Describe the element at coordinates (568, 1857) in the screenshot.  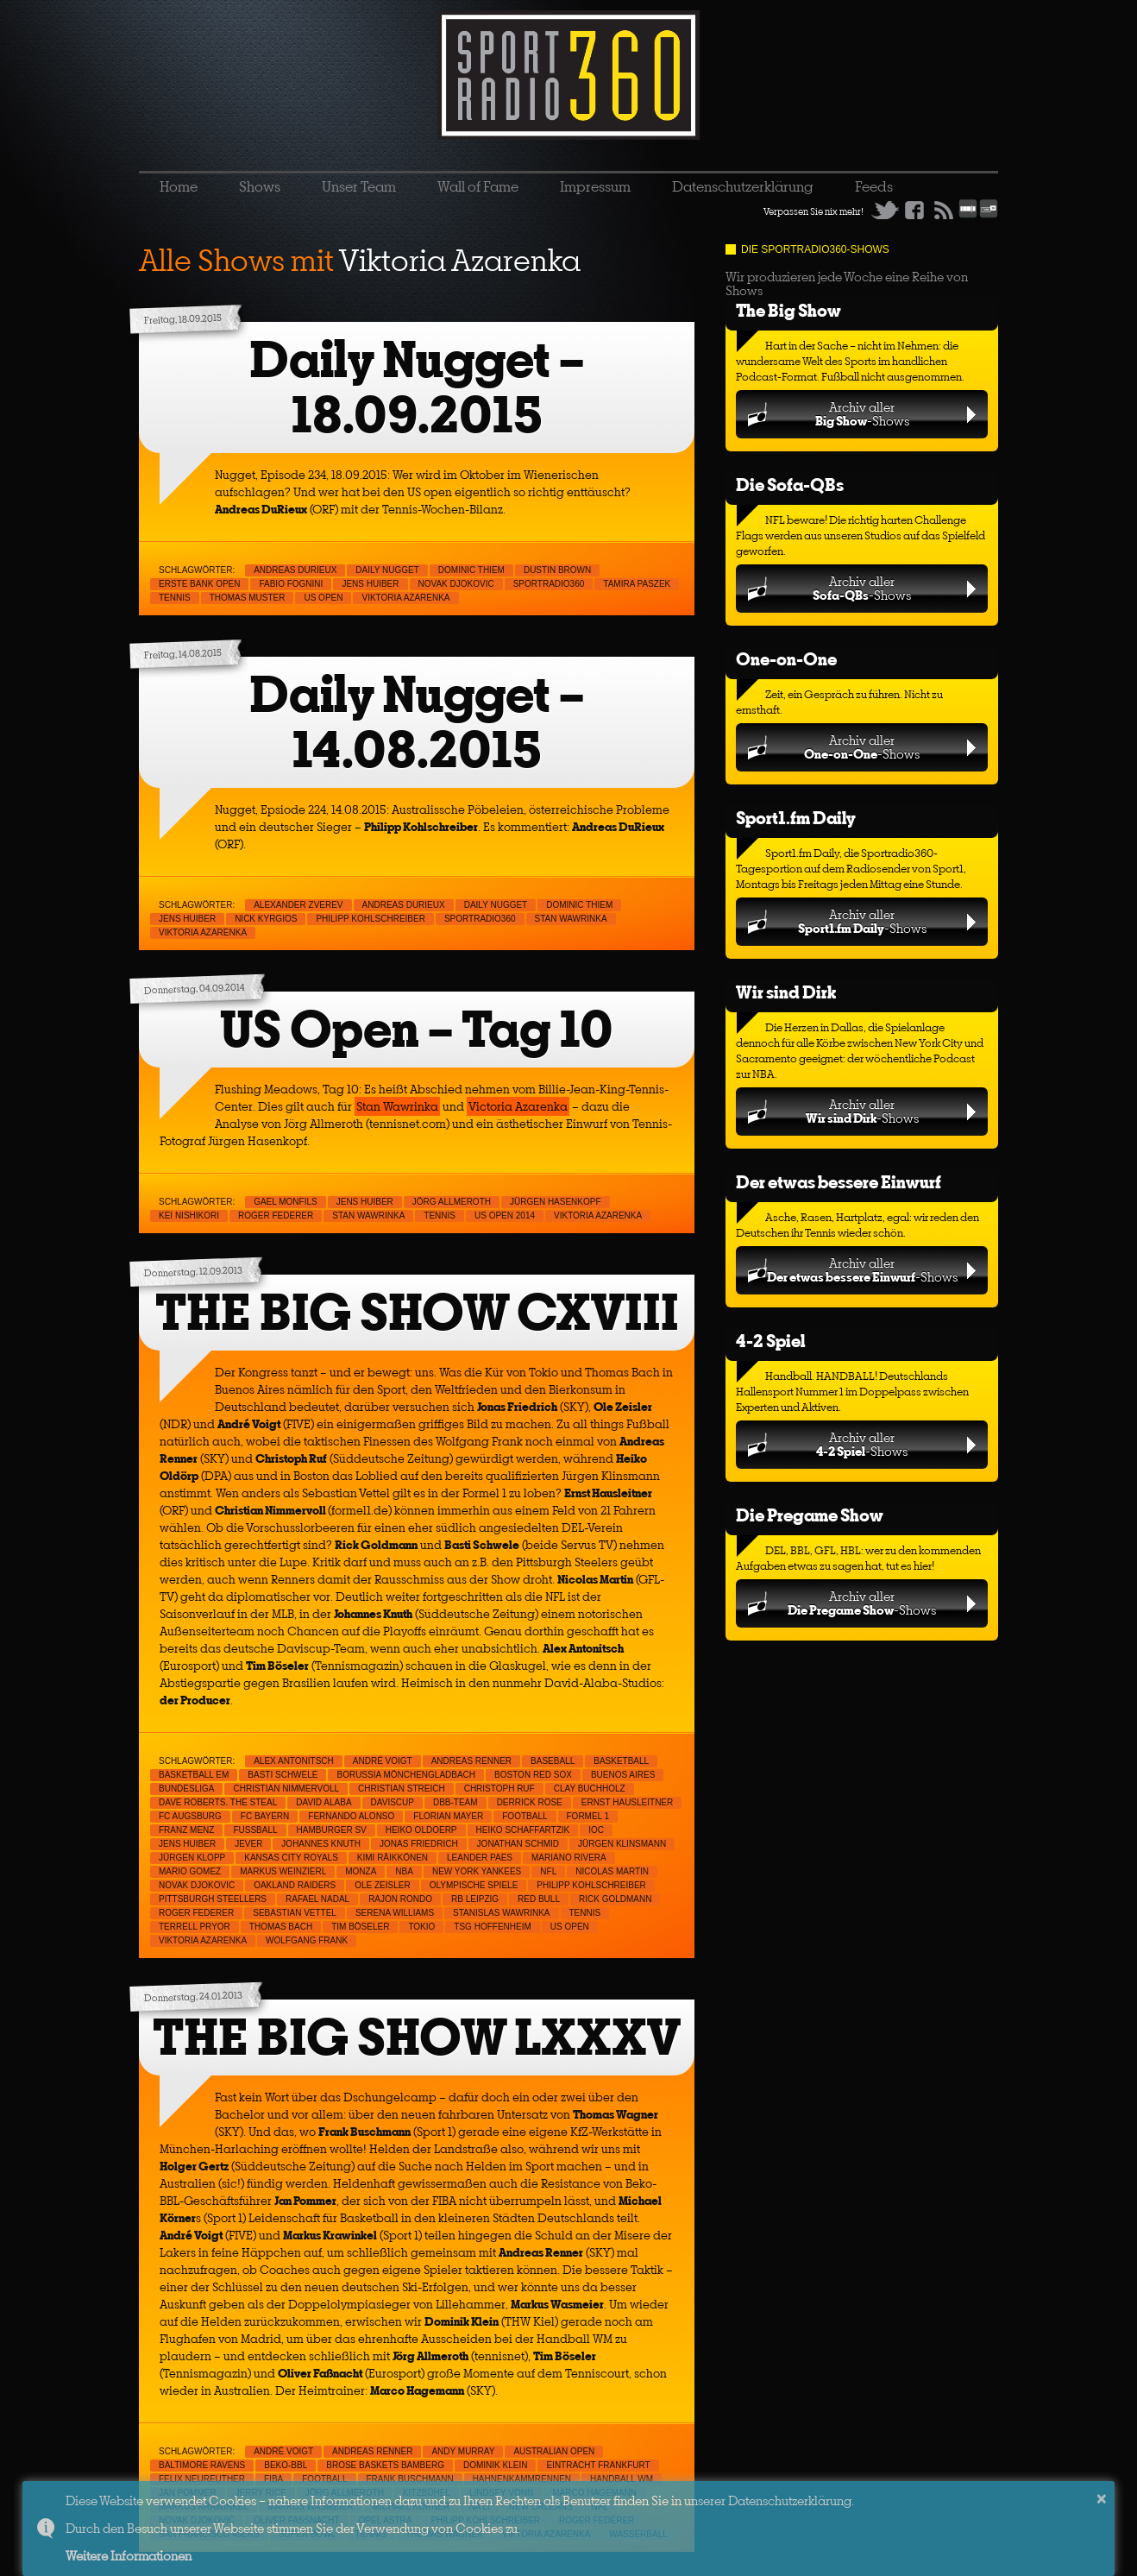
I see `Mariano Rivera` at that location.